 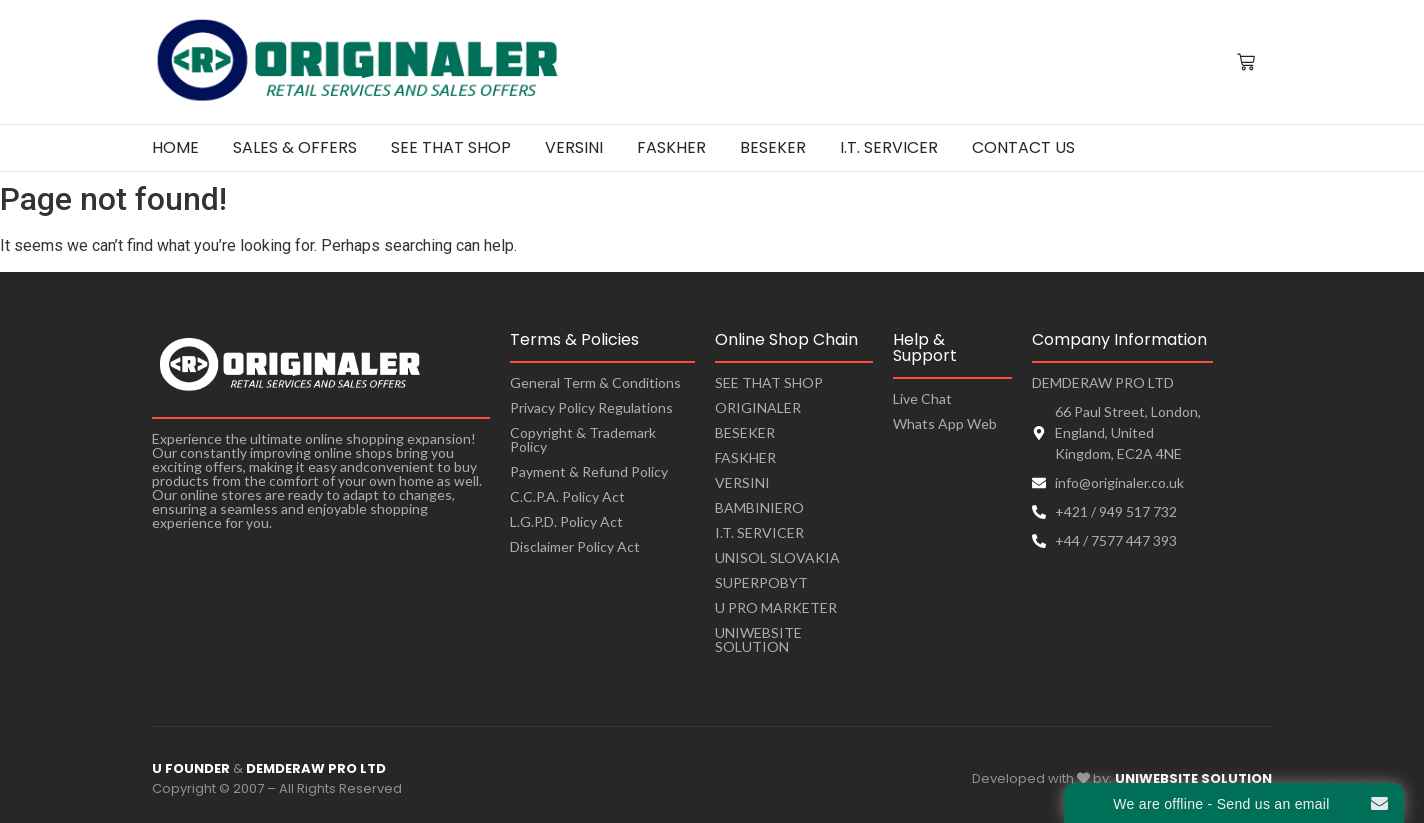 What do you see at coordinates (745, 432) in the screenshot?
I see `BESEKER` at bounding box center [745, 432].